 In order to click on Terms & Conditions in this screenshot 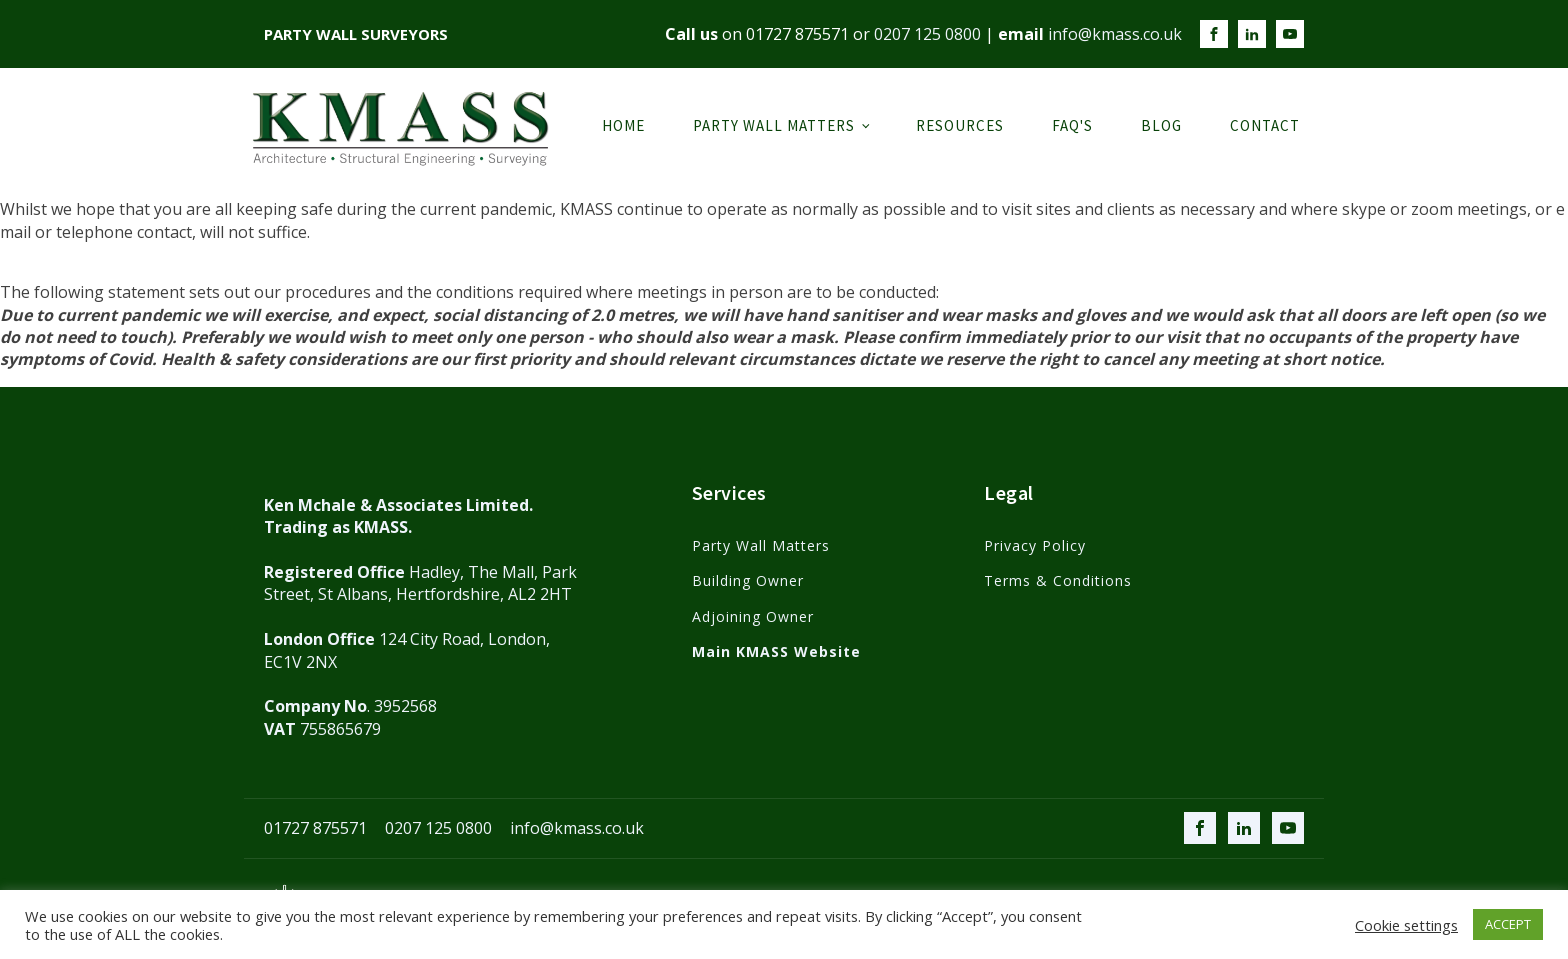, I will do `click(1058, 580)`.